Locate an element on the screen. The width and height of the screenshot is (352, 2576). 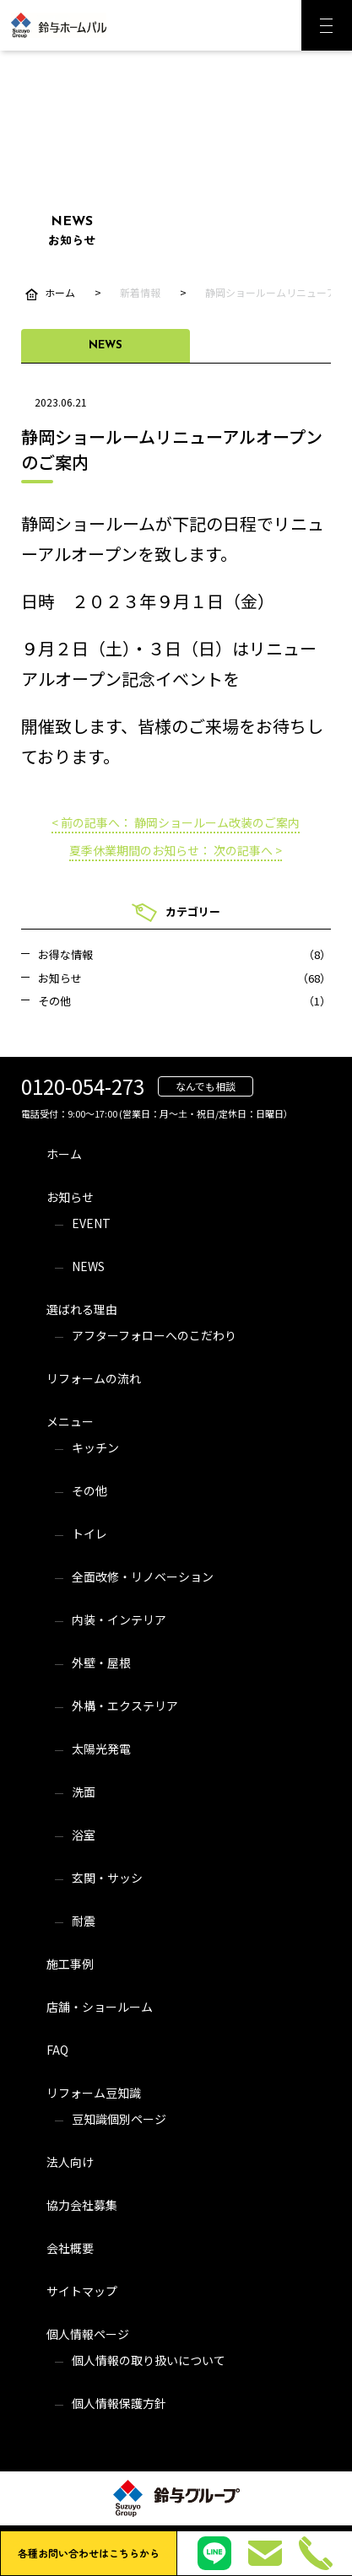
個人情報の取り扱いについて is located at coordinates (148, 2360).